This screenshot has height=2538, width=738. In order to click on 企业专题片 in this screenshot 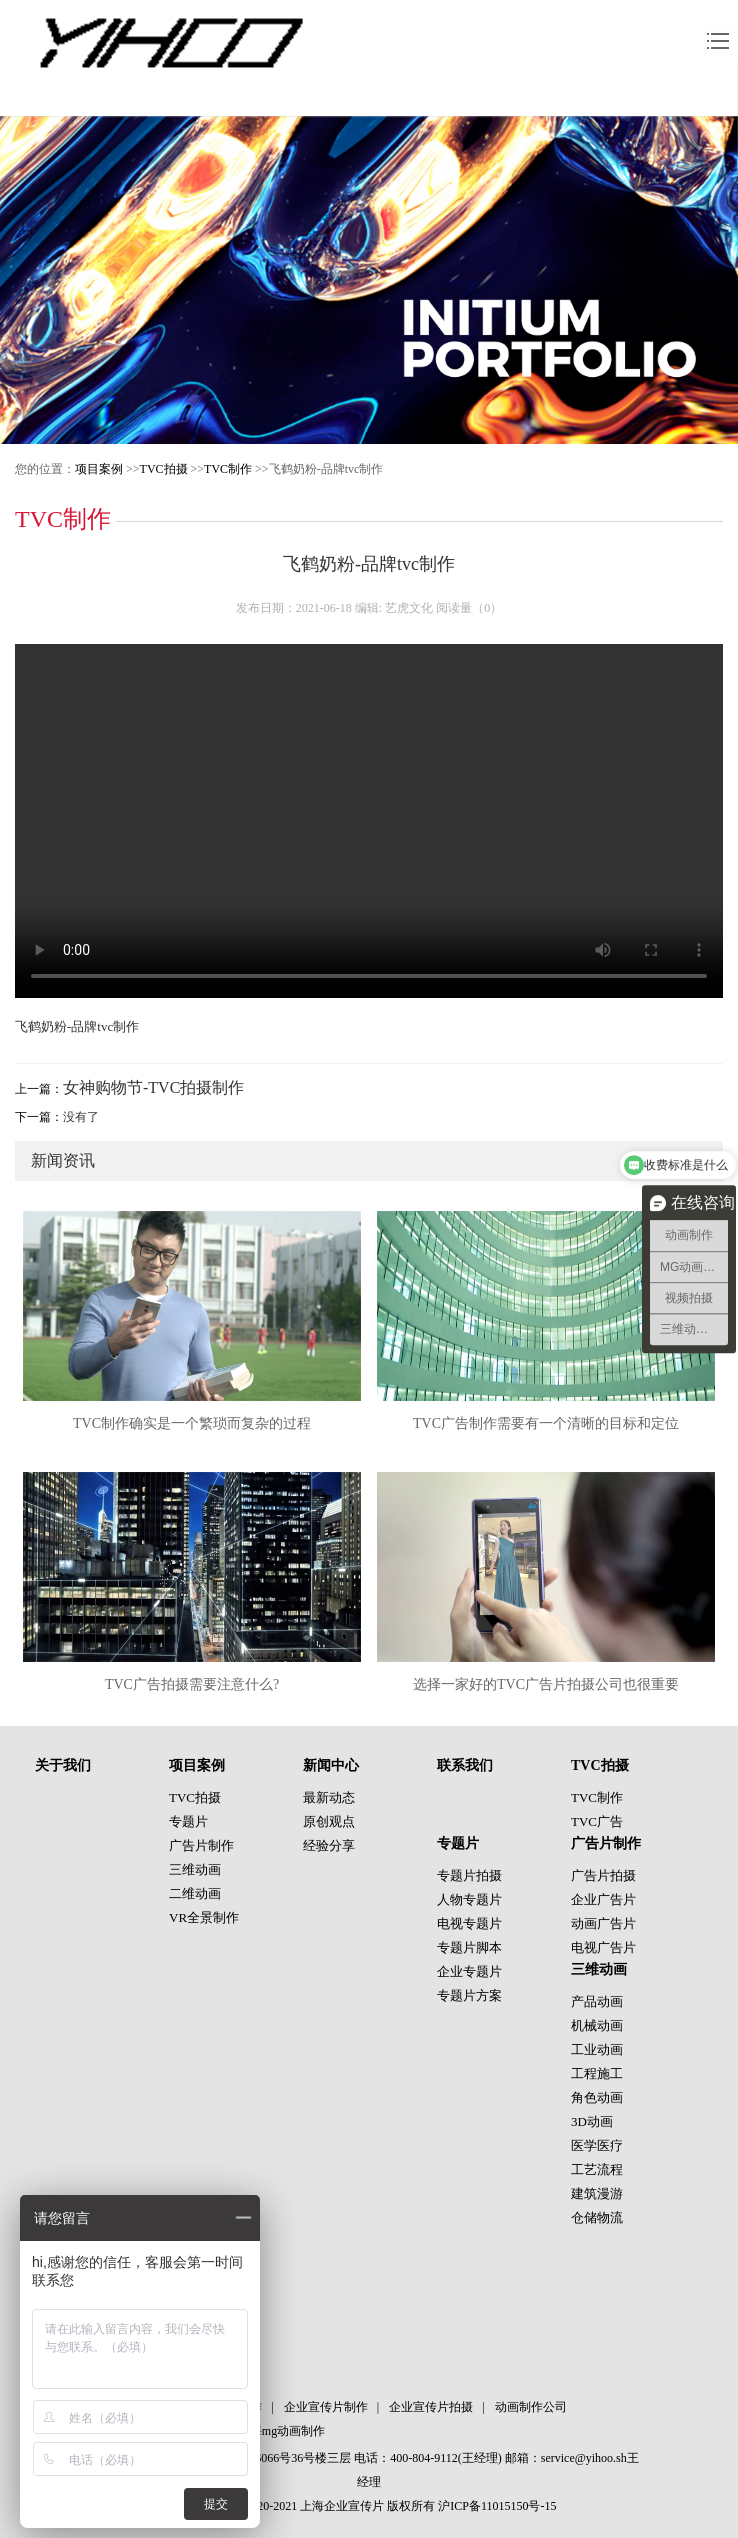, I will do `click(469, 1971)`.